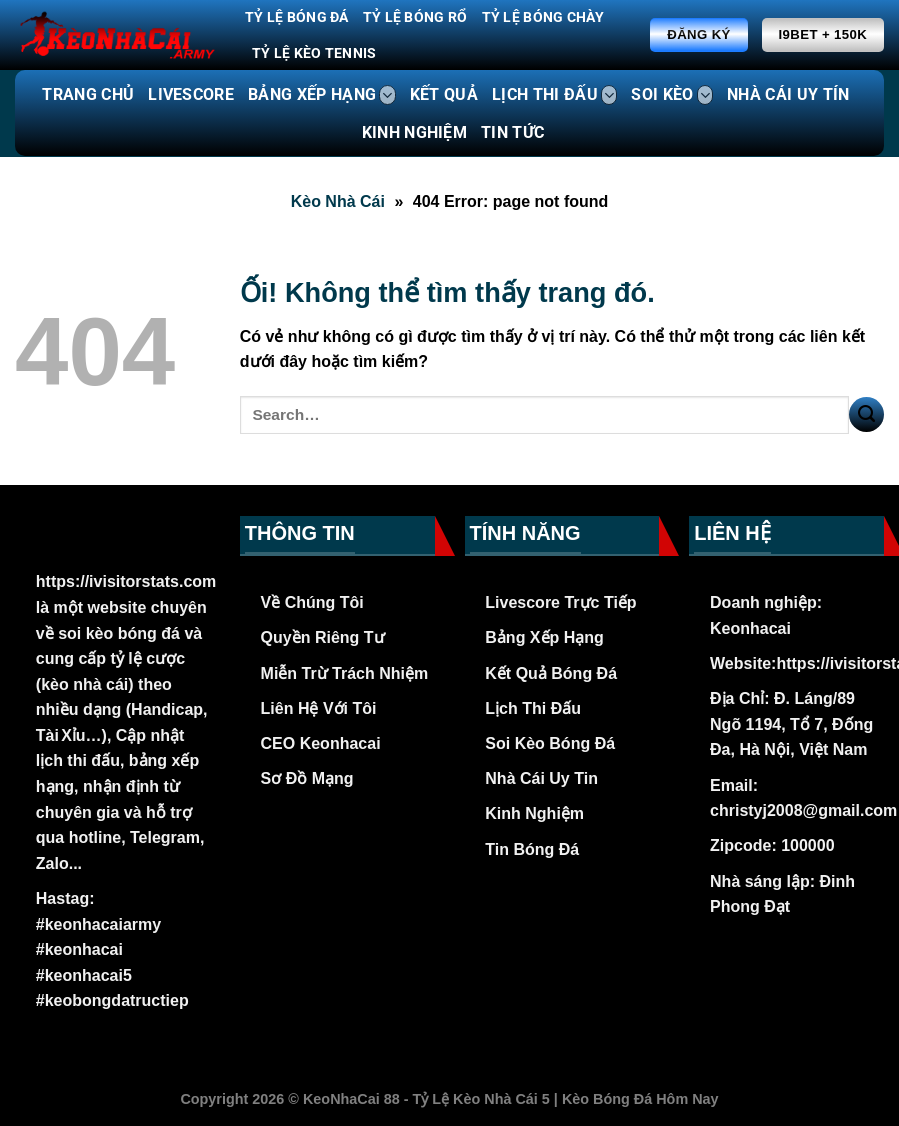 Image resolution: width=899 pixels, height=1126 pixels. I want to click on Kinh Nghiệm, so click(534, 813).